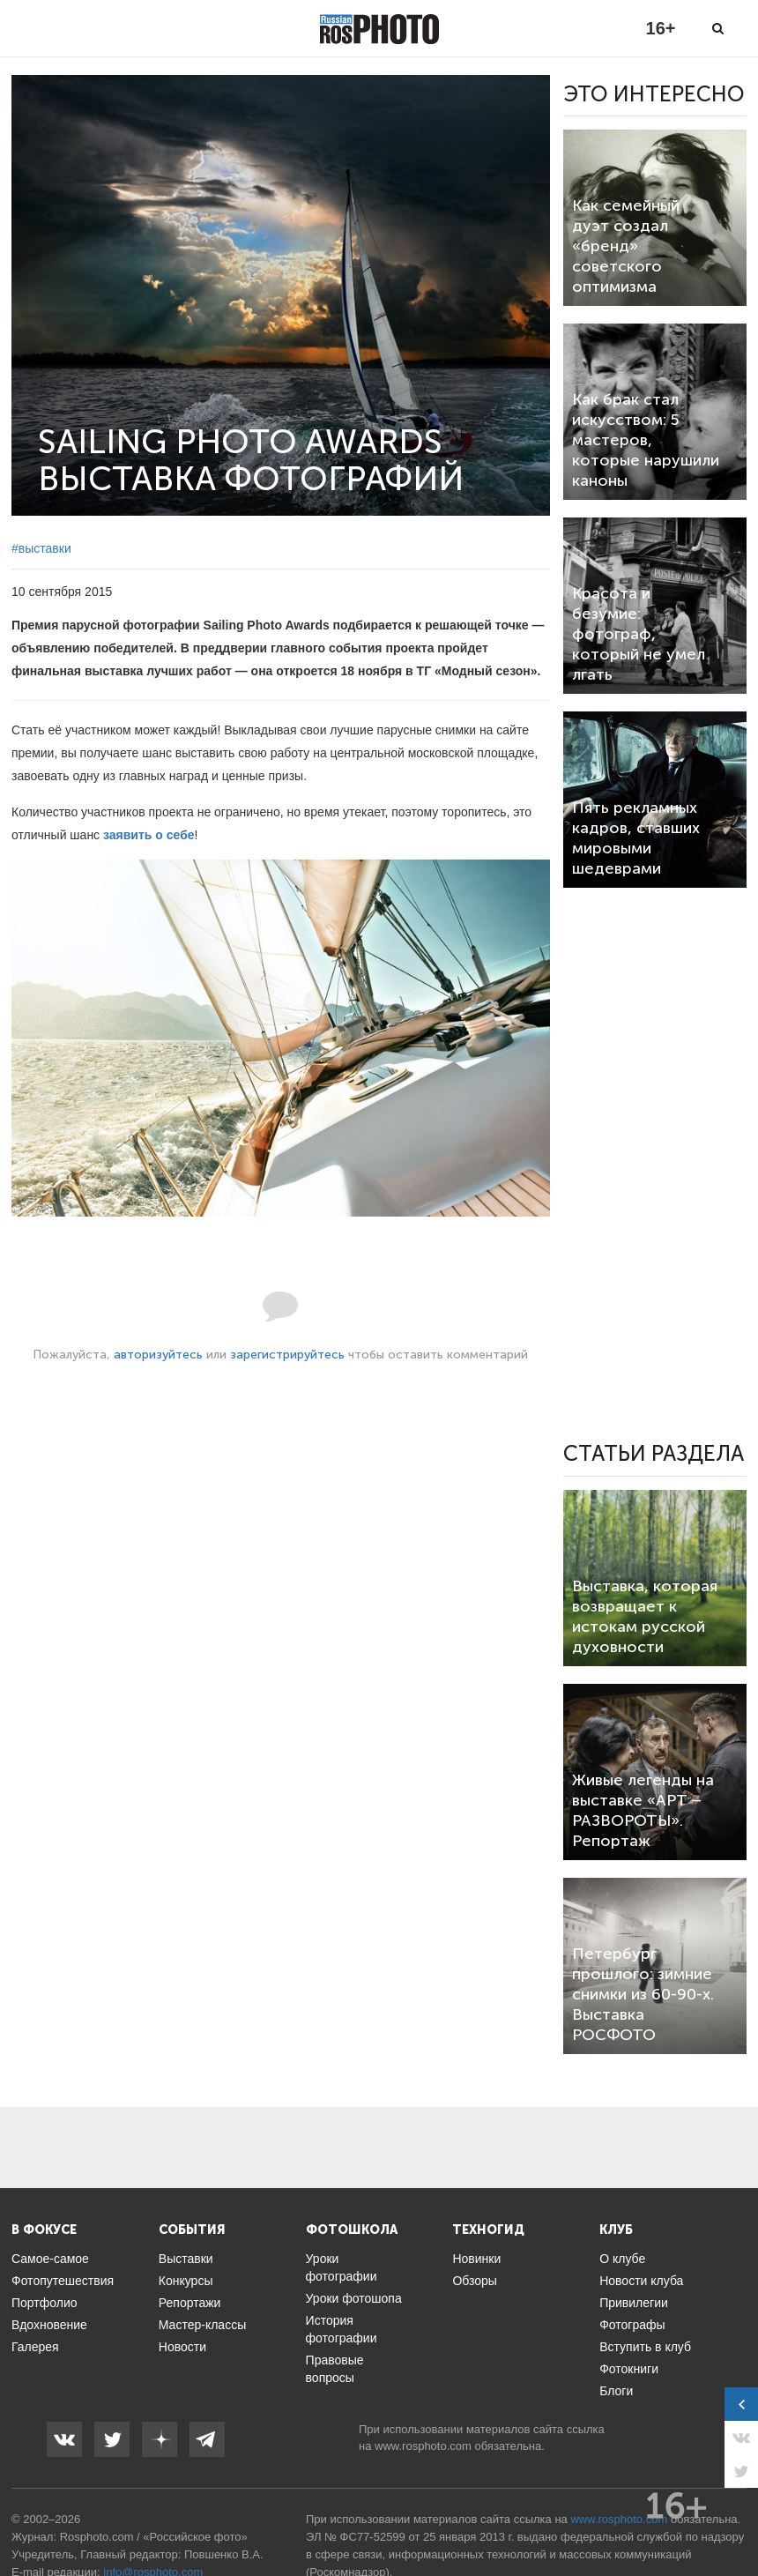 This screenshot has width=758, height=2576. Describe the element at coordinates (49, 2325) in the screenshot. I see `Вдохновение` at that location.